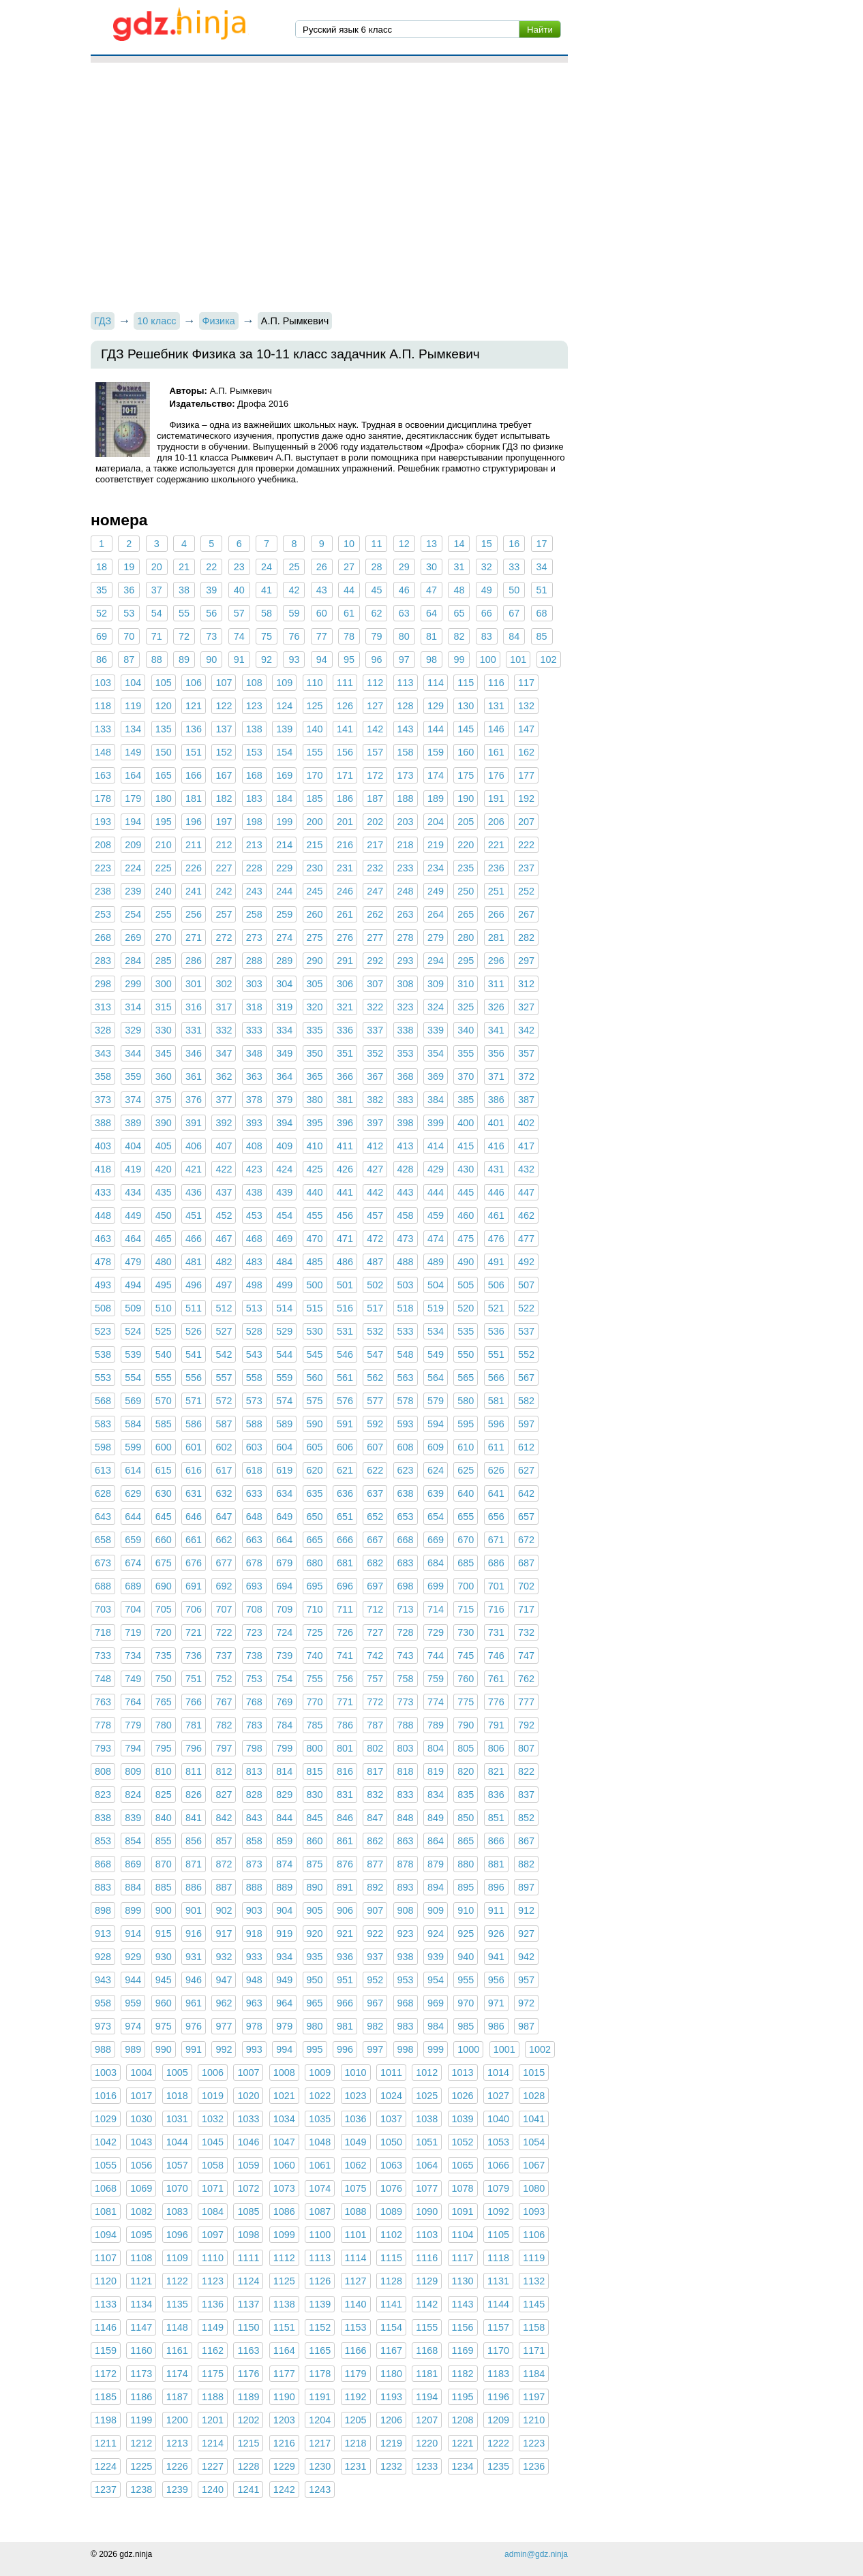  I want to click on 979, so click(284, 2026).